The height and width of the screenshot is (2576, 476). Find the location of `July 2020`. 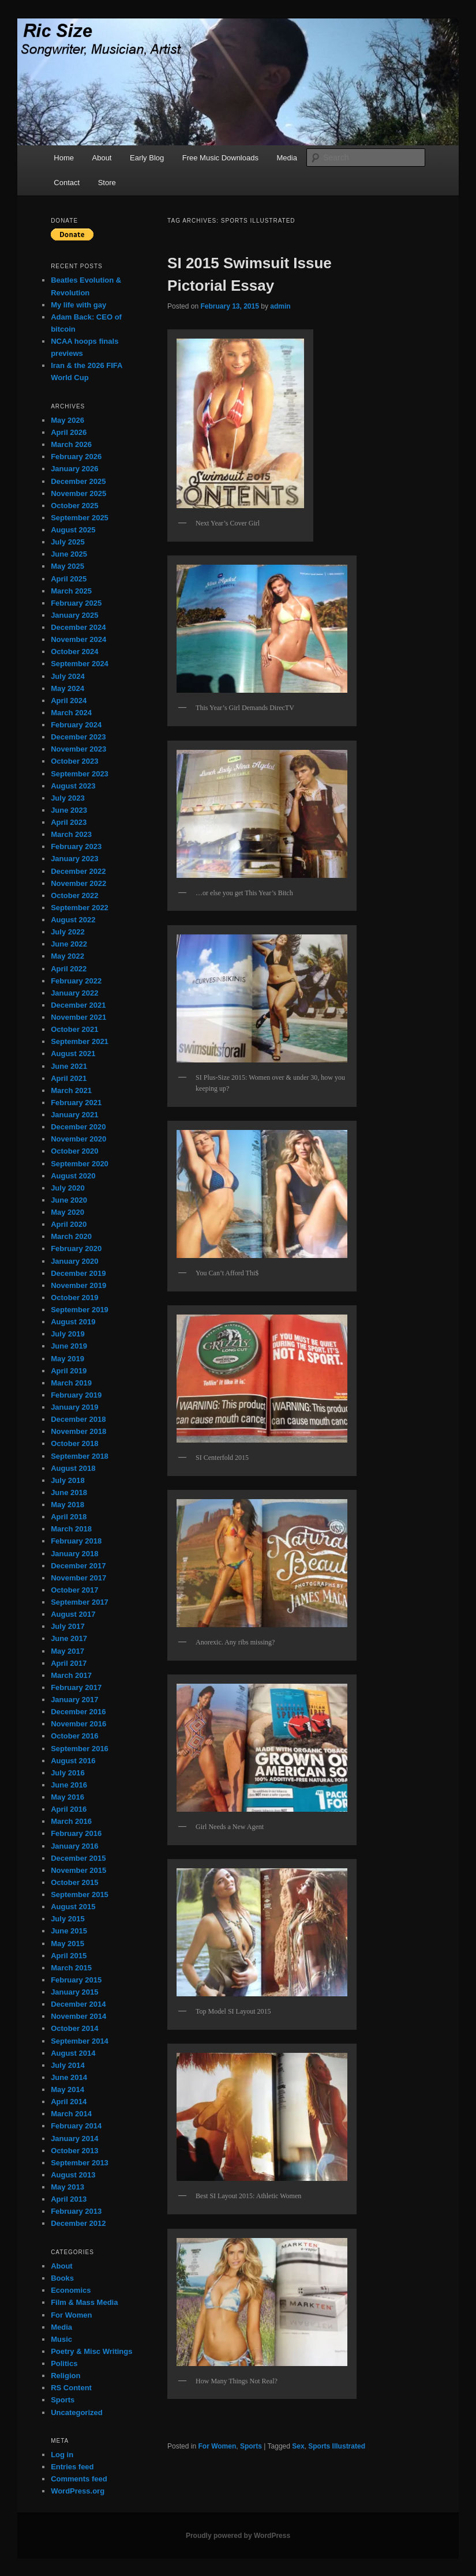

July 2020 is located at coordinates (68, 1188).